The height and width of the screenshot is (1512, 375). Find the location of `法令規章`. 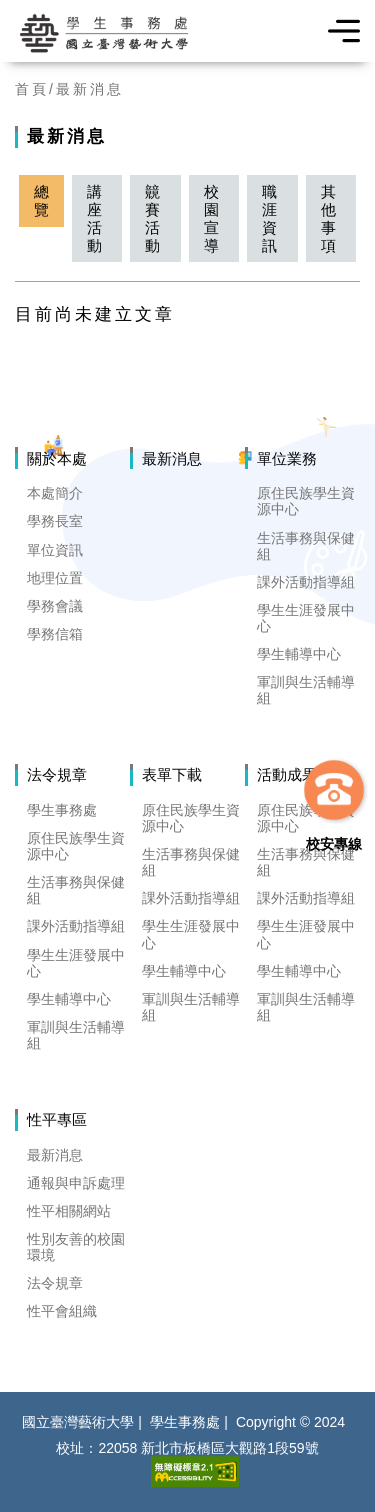

法令規章 is located at coordinates (57, 774).